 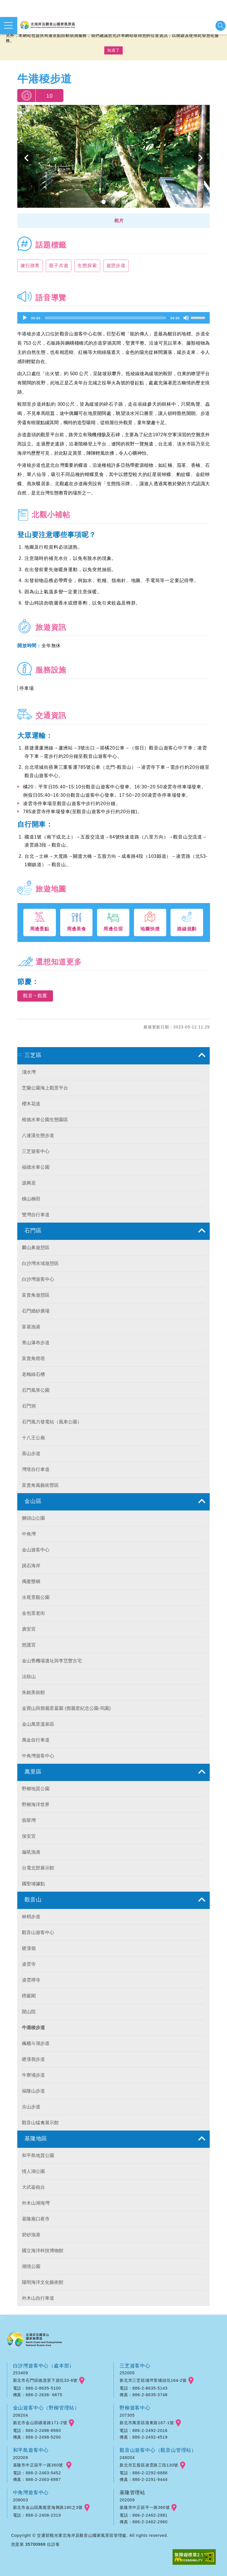 What do you see at coordinates (220, 26) in the screenshot?
I see `展開搜尋` at bounding box center [220, 26].